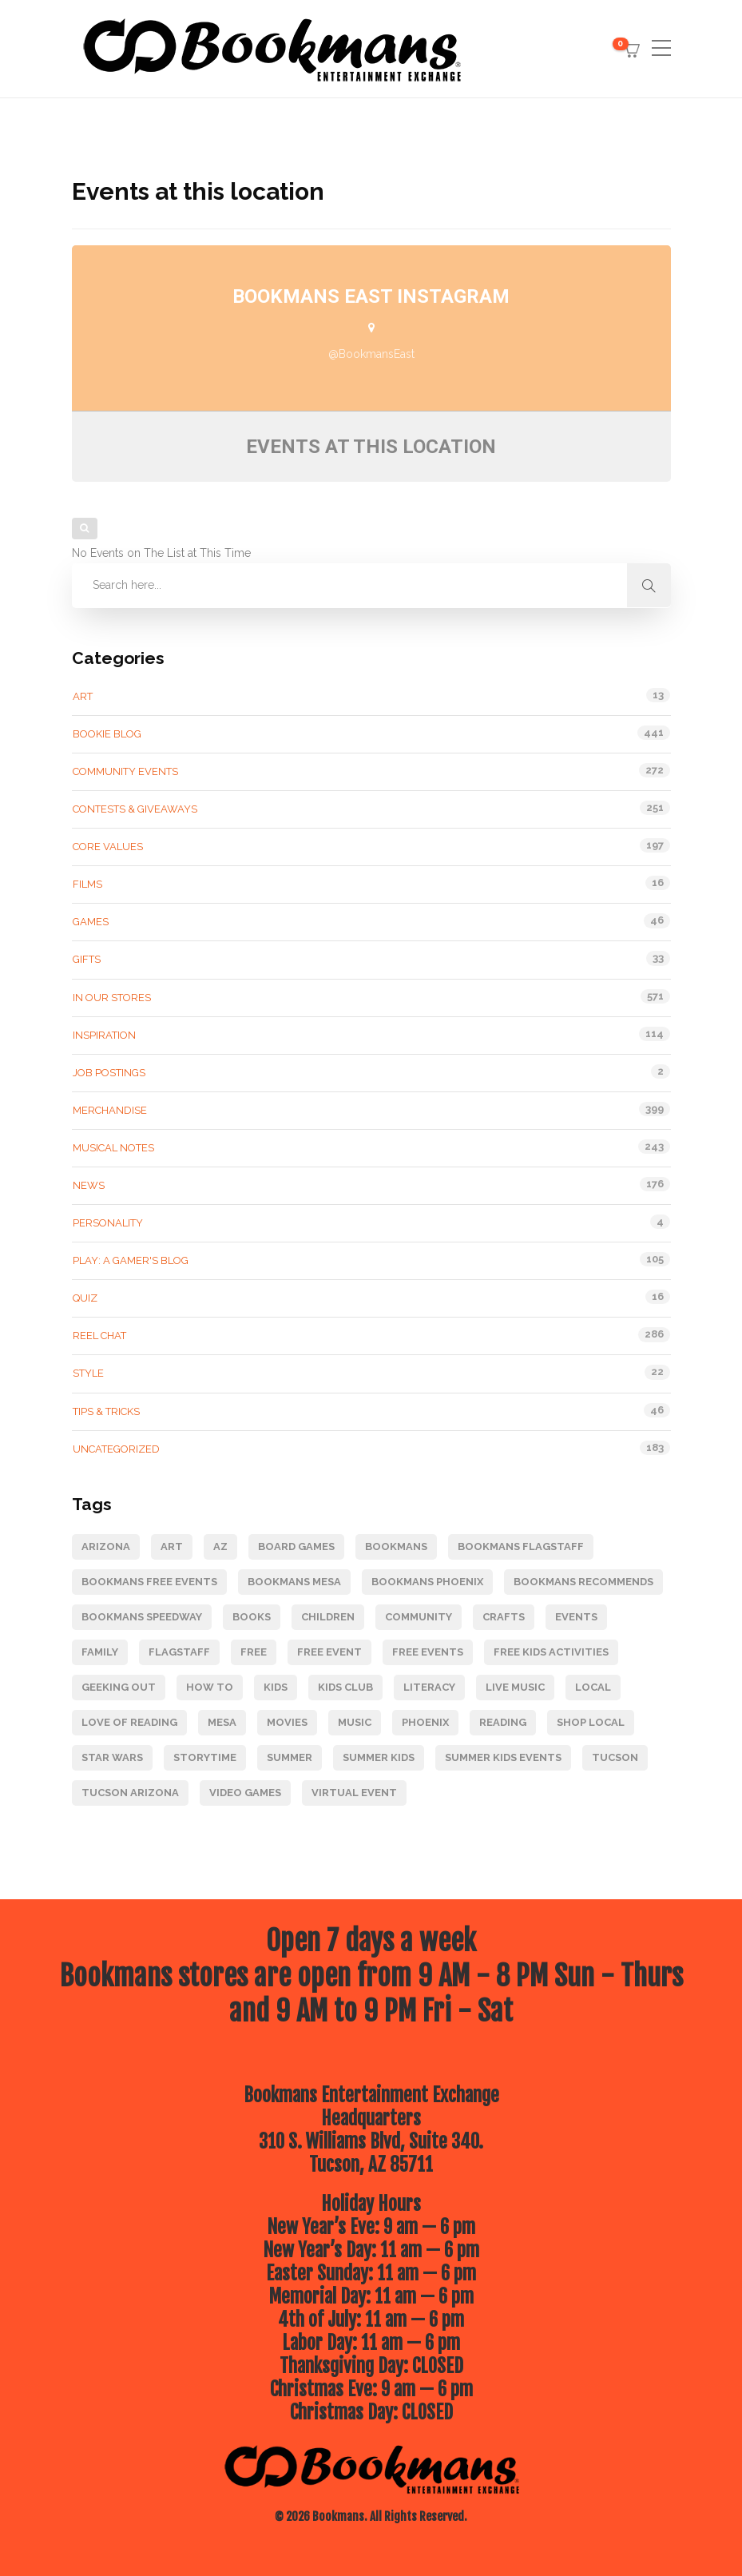 This screenshot has height=2576, width=742. I want to click on literacy [literacy (83 items)], so click(429, 1687).